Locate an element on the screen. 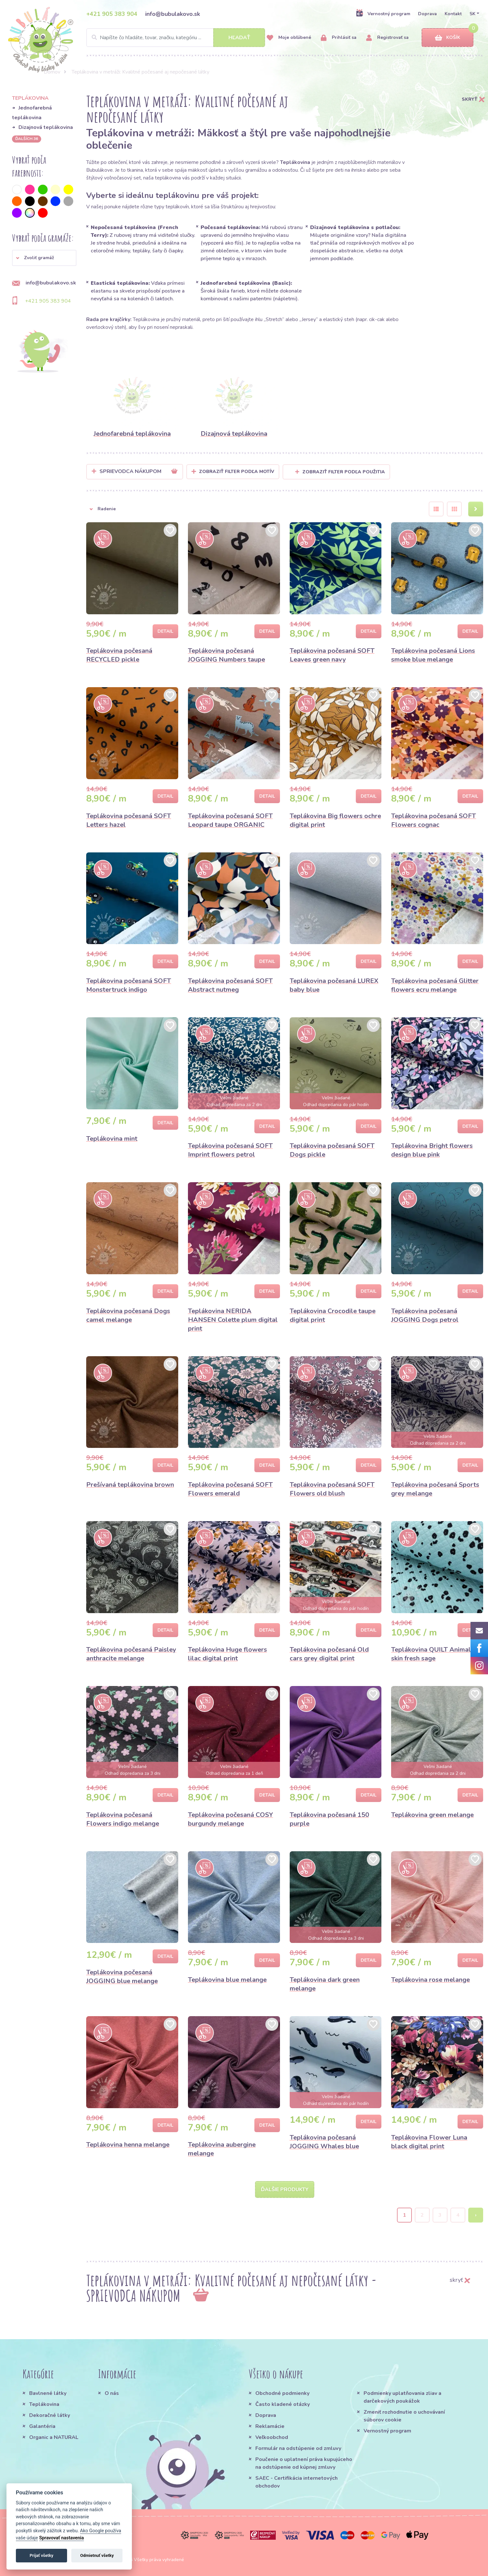 This screenshot has height=2576, width=488. Prešívaná teplákovina brown is located at coordinates (130, 1484).